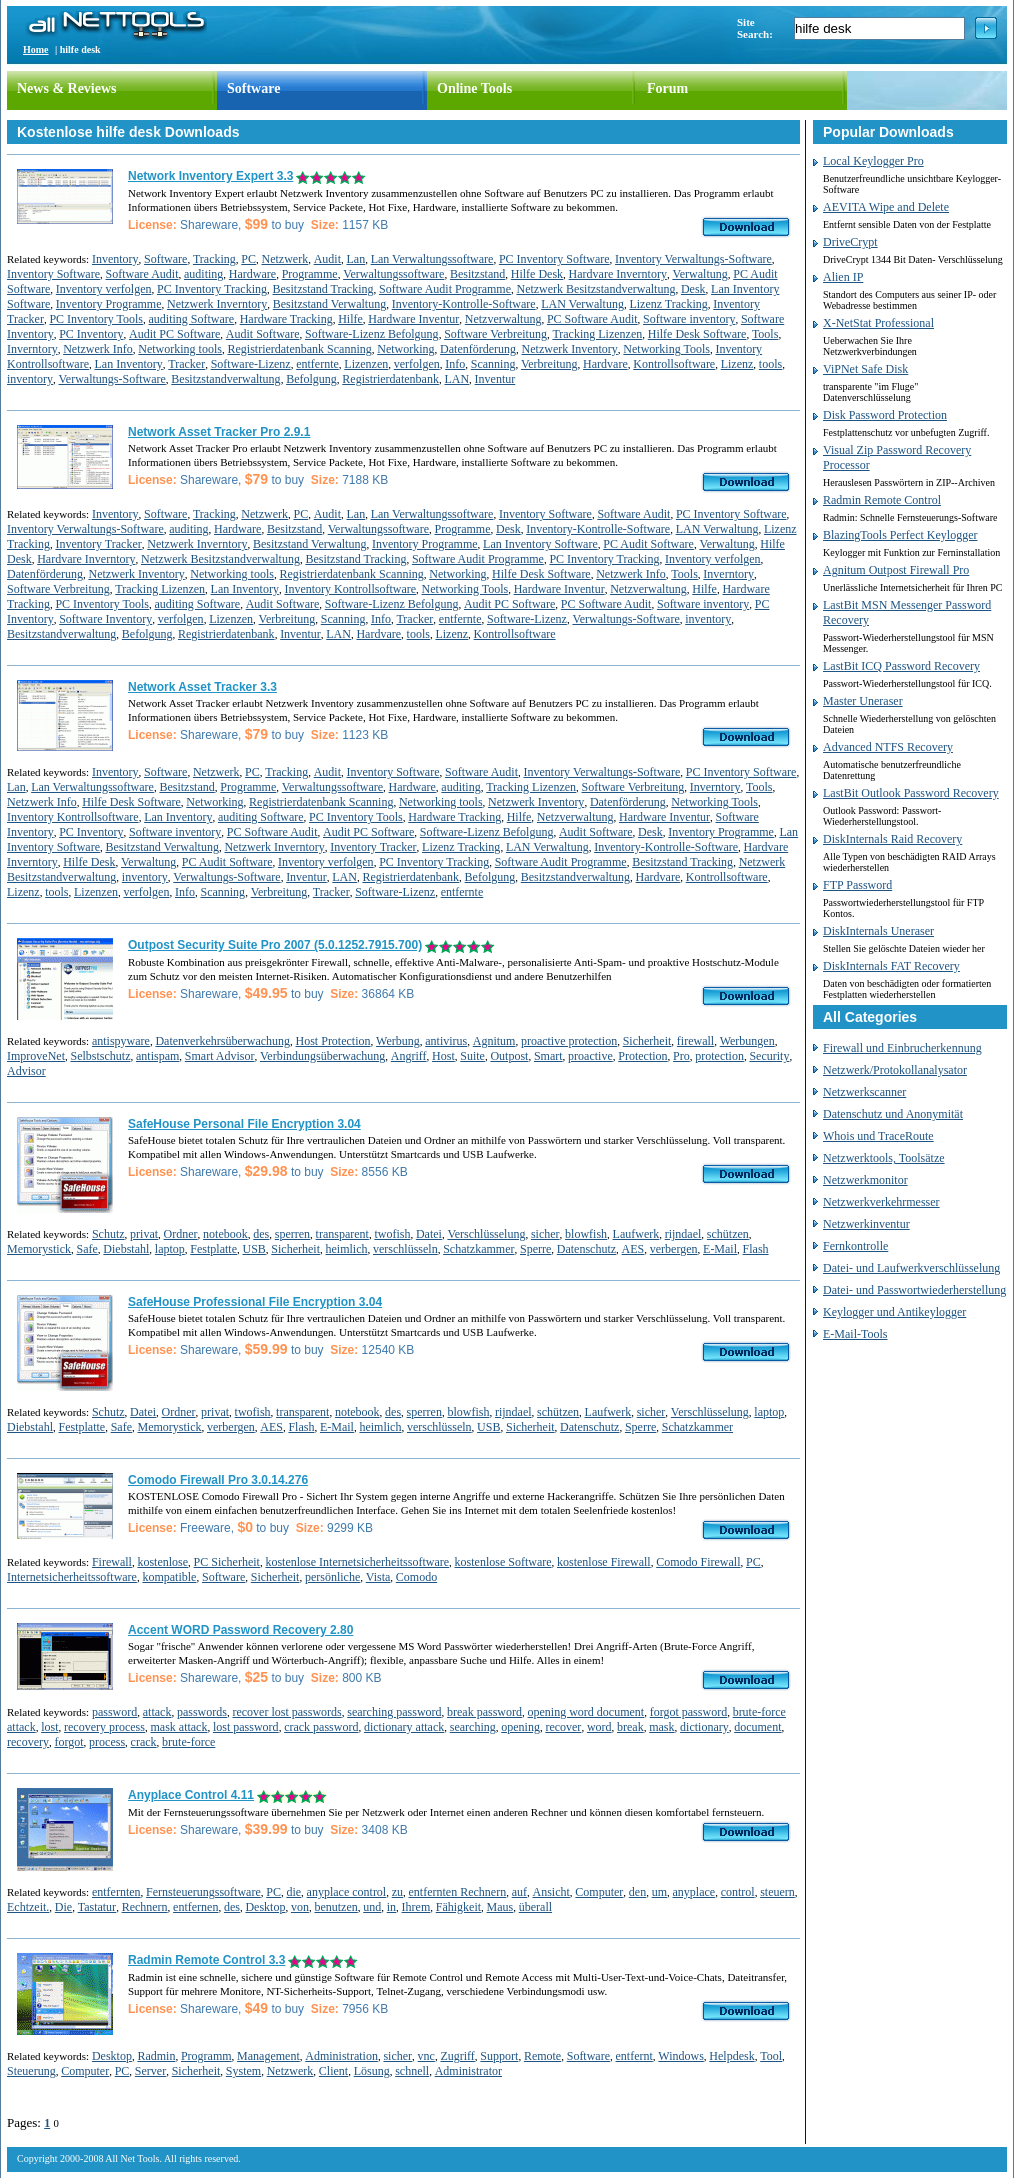 Image resolution: width=1014 pixels, height=2178 pixels. I want to click on sperren, so click(292, 1234).